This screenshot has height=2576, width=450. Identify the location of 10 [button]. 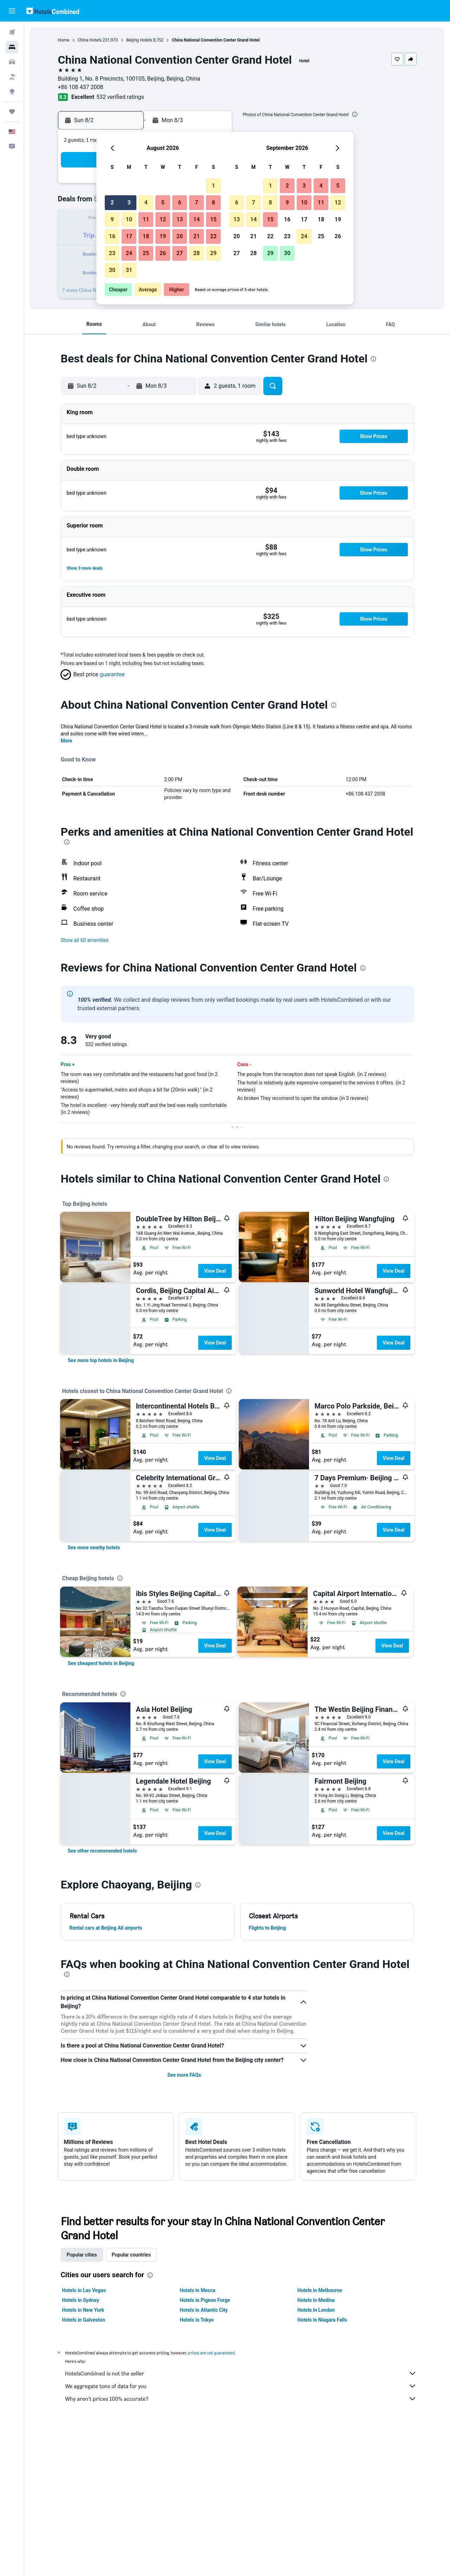
(129, 219).